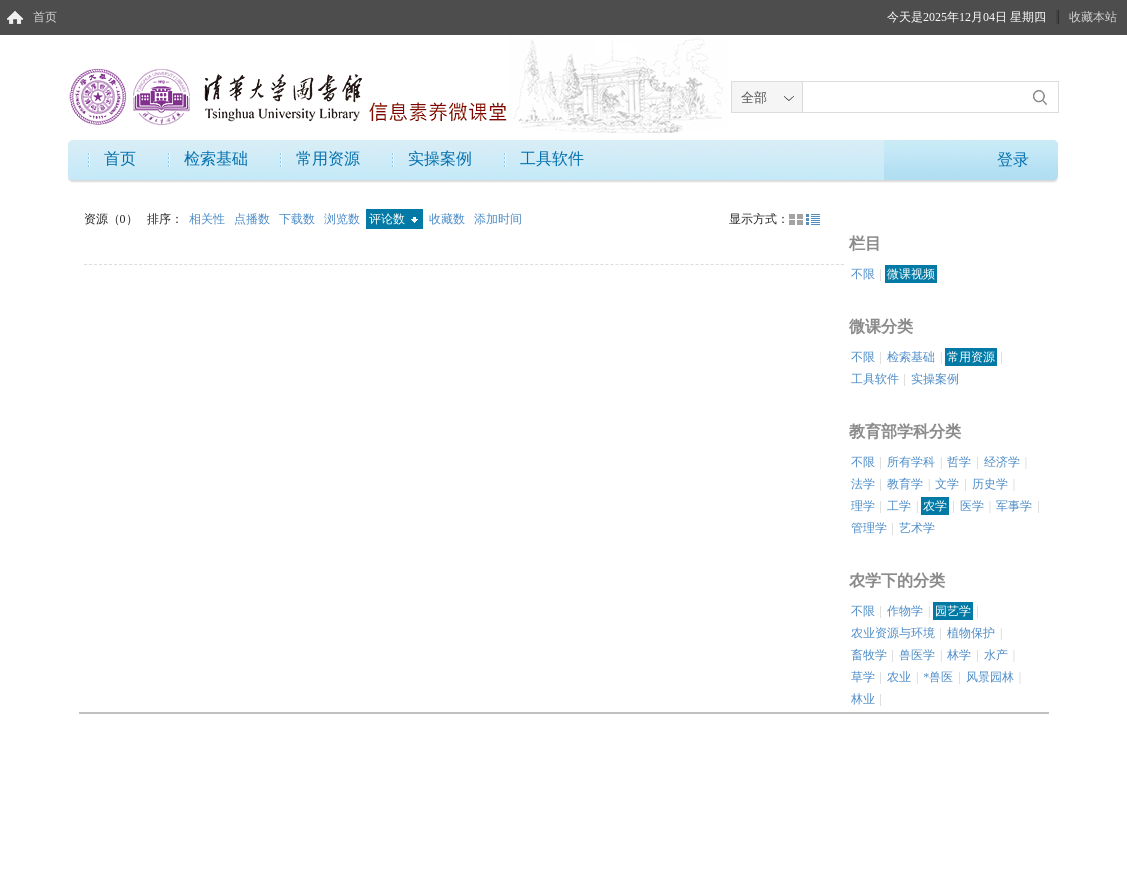  What do you see at coordinates (953, 611) in the screenshot?
I see `园艺学` at bounding box center [953, 611].